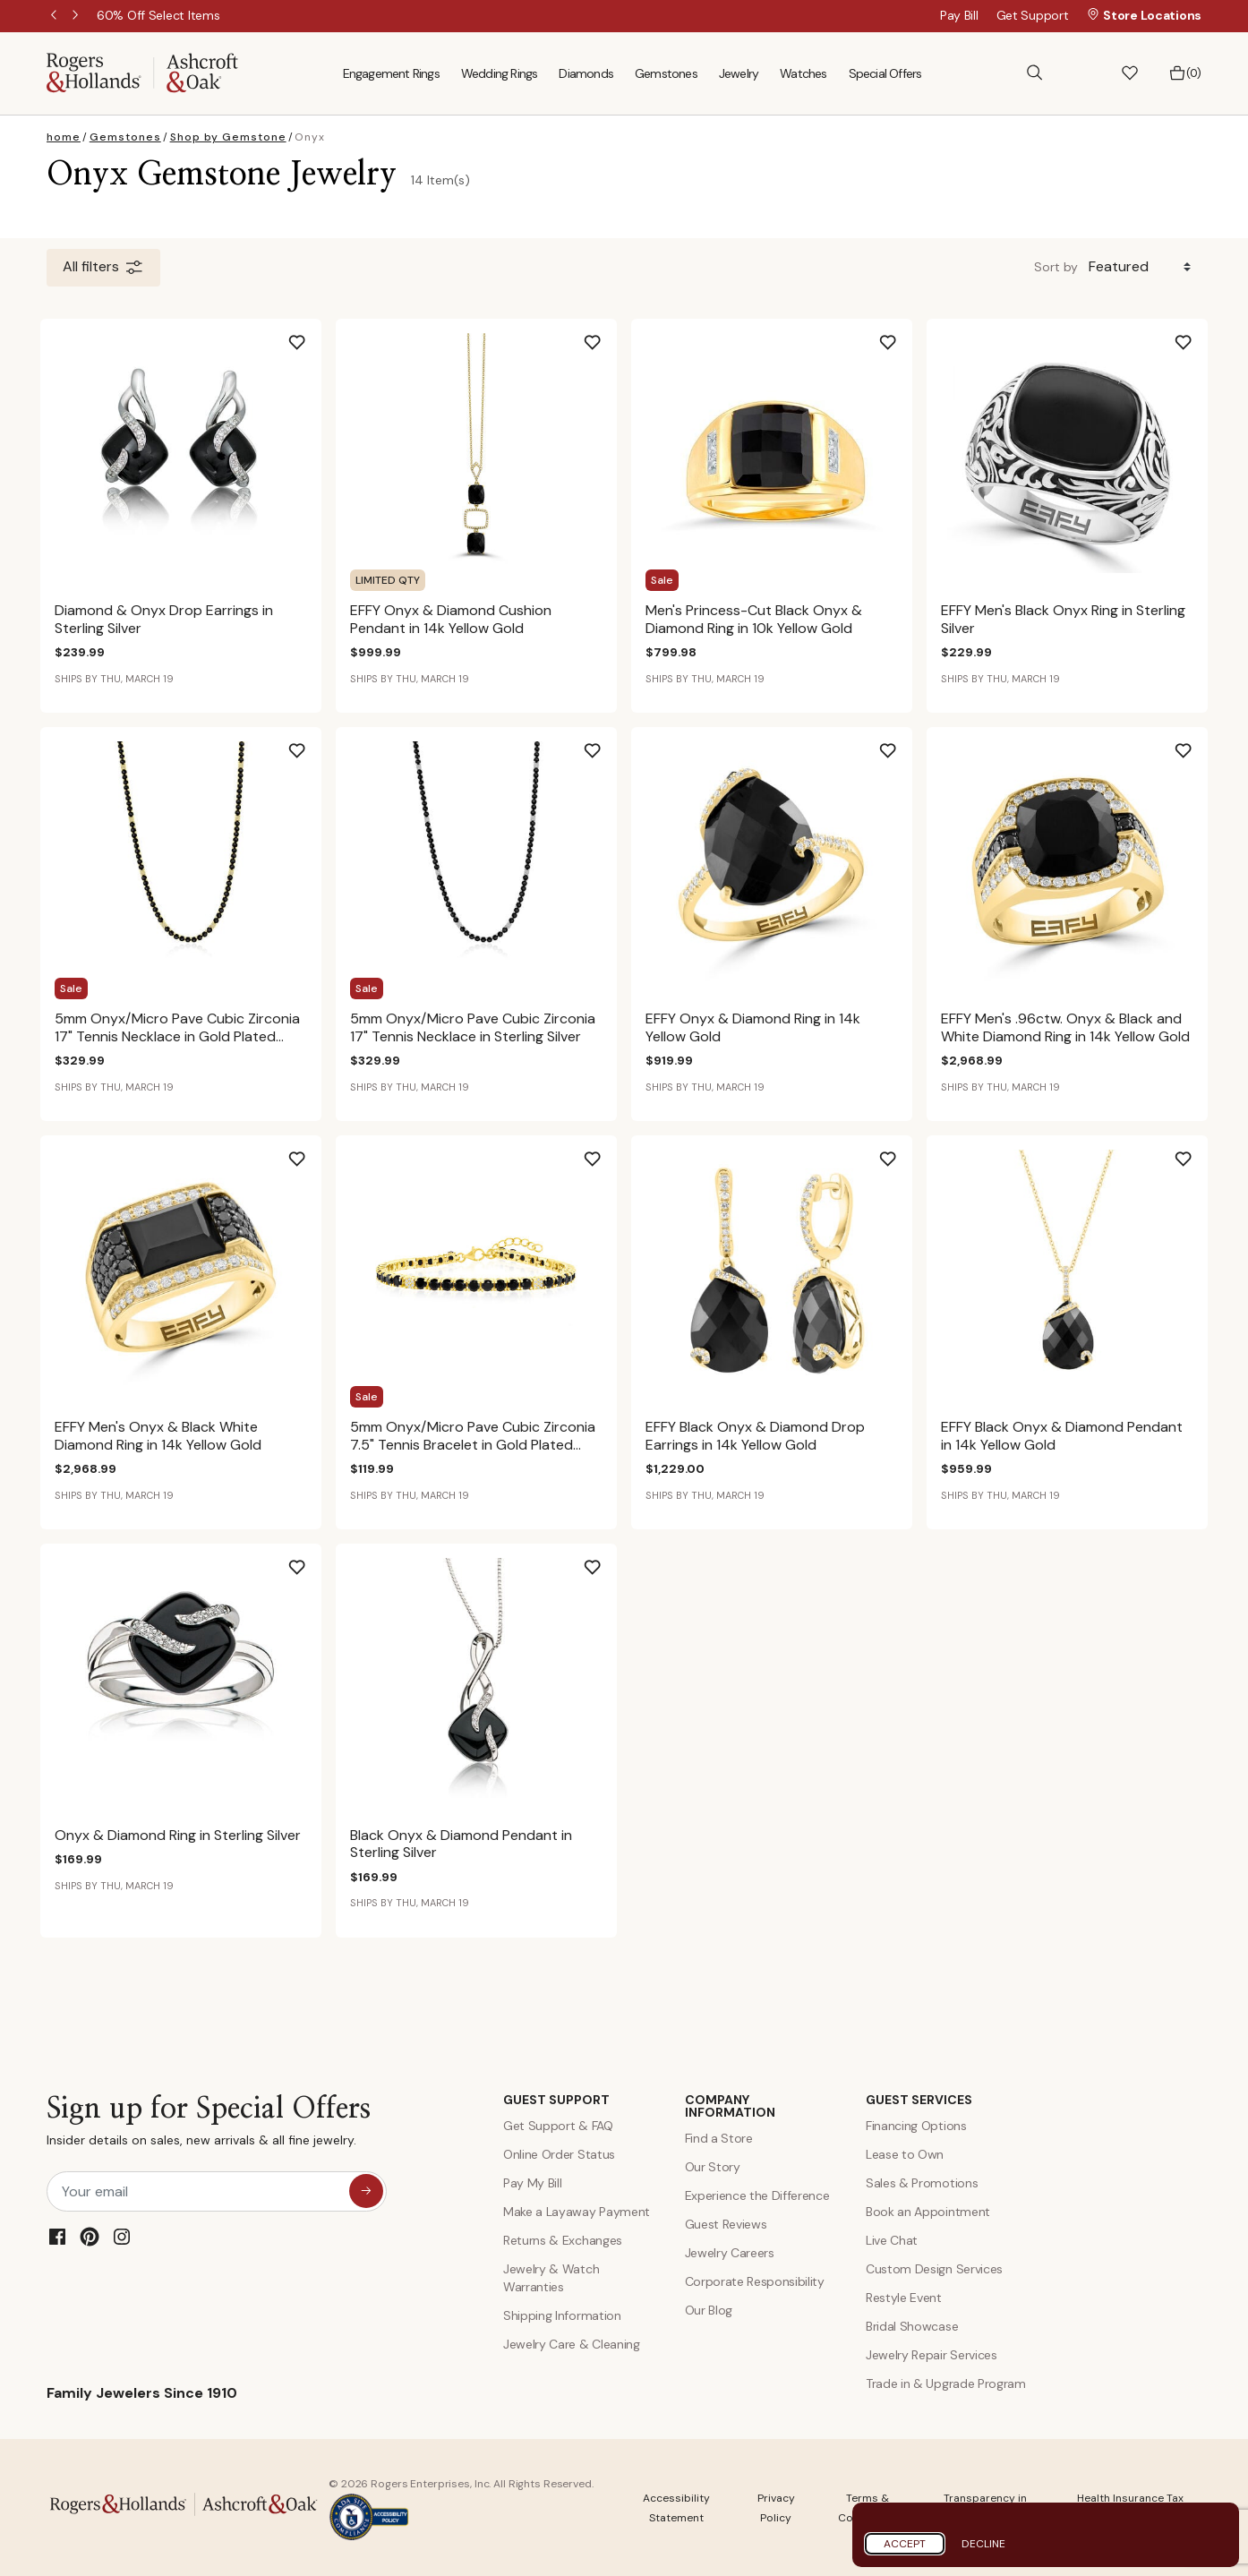 This screenshot has width=1248, height=2576. What do you see at coordinates (89, 2236) in the screenshot?
I see `[Pinterest]` at bounding box center [89, 2236].